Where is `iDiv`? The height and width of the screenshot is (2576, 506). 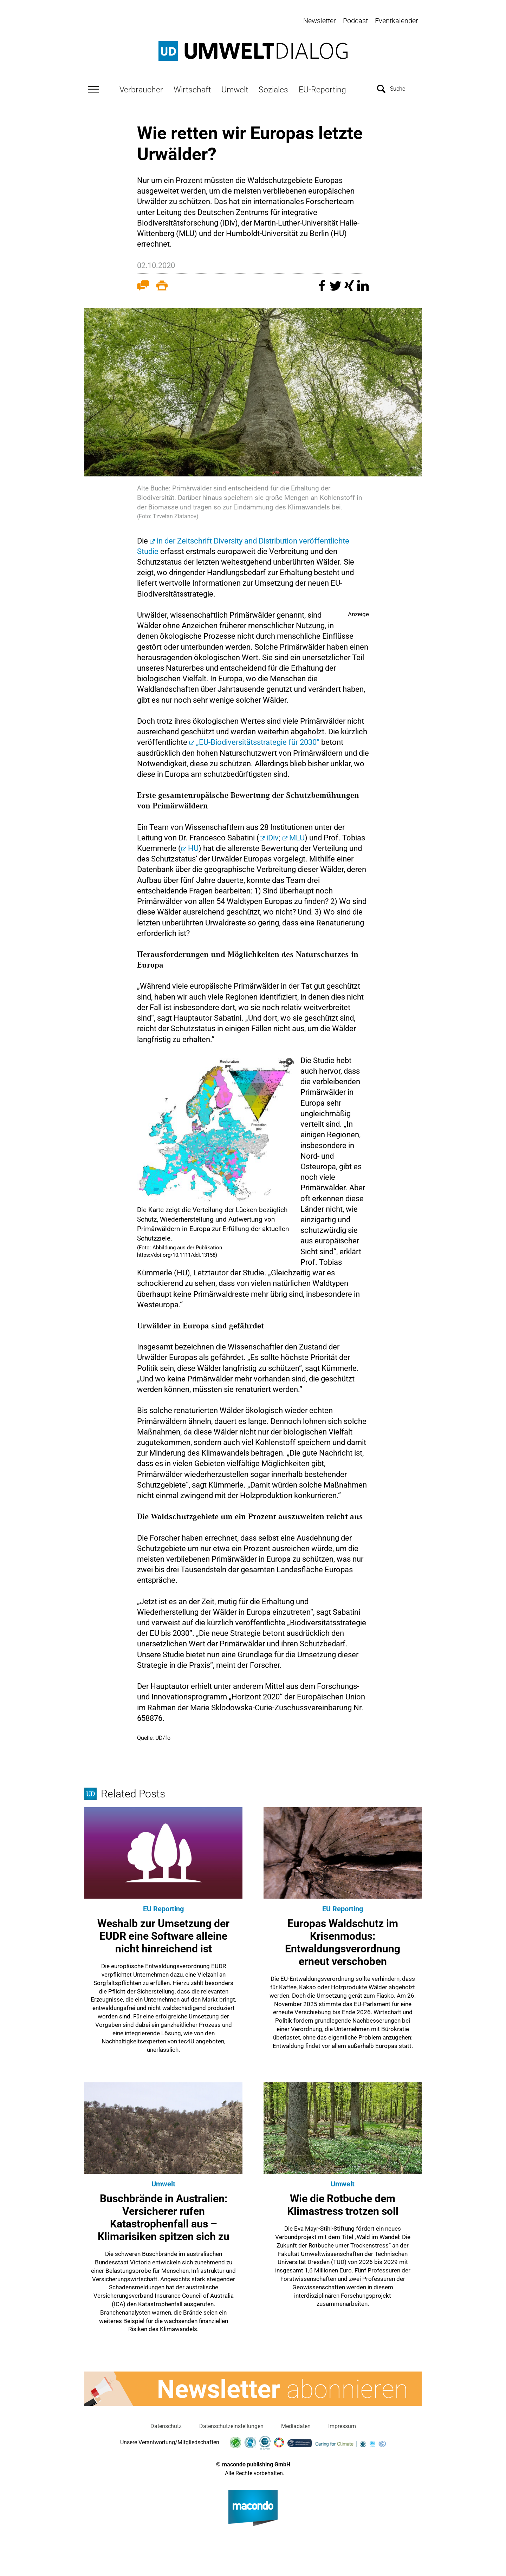 iDiv is located at coordinates (272, 836).